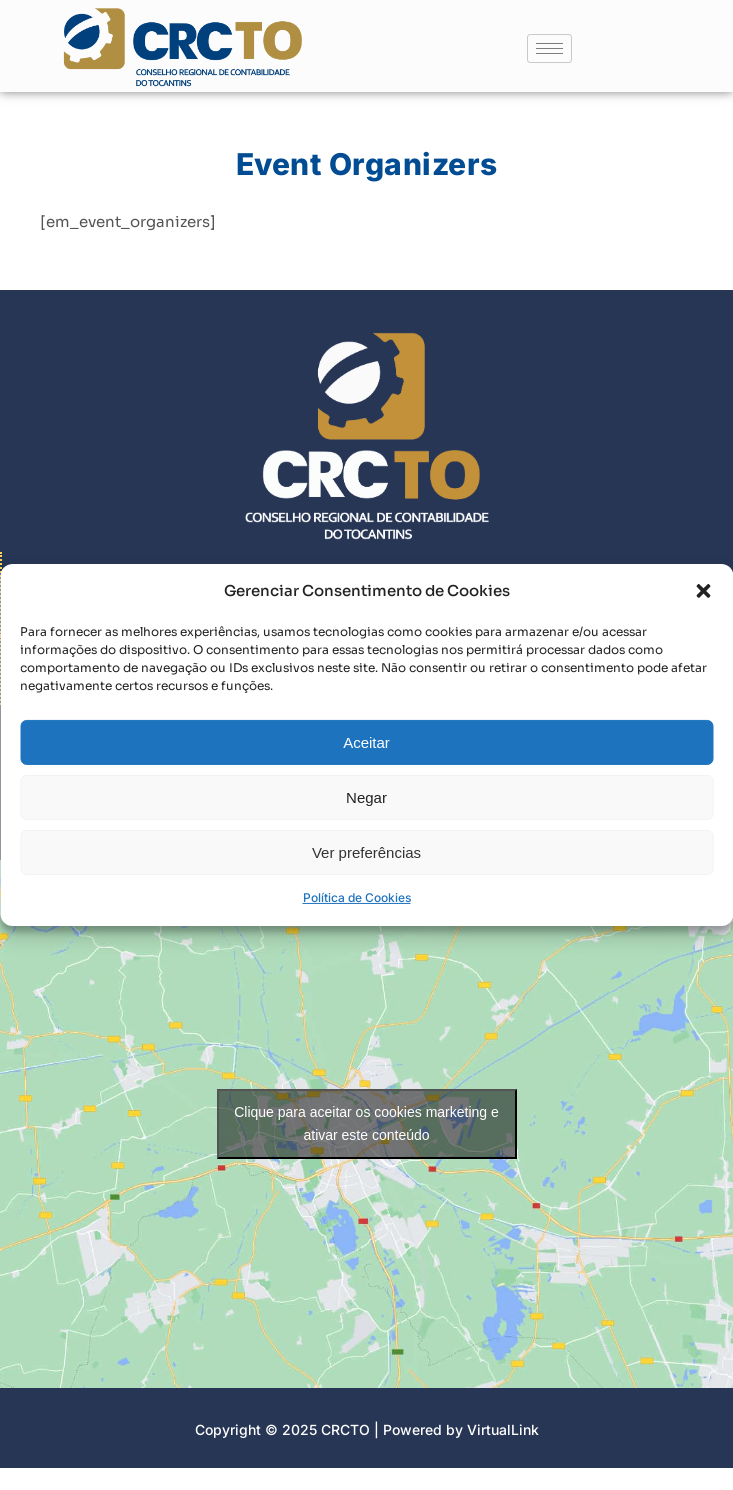 The image size is (733, 1490). What do you see at coordinates (366, 757) in the screenshot?
I see `Aceitar` at bounding box center [366, 757].